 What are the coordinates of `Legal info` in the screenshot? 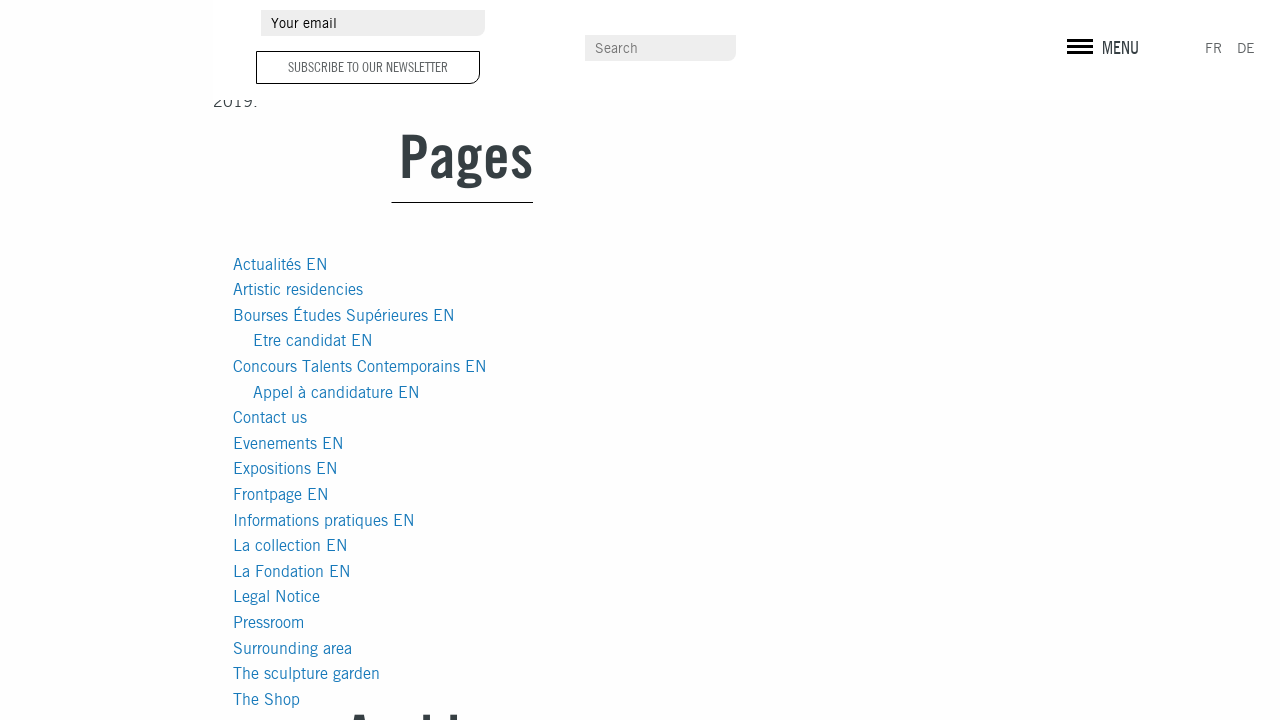 It's located at (1088, 60).